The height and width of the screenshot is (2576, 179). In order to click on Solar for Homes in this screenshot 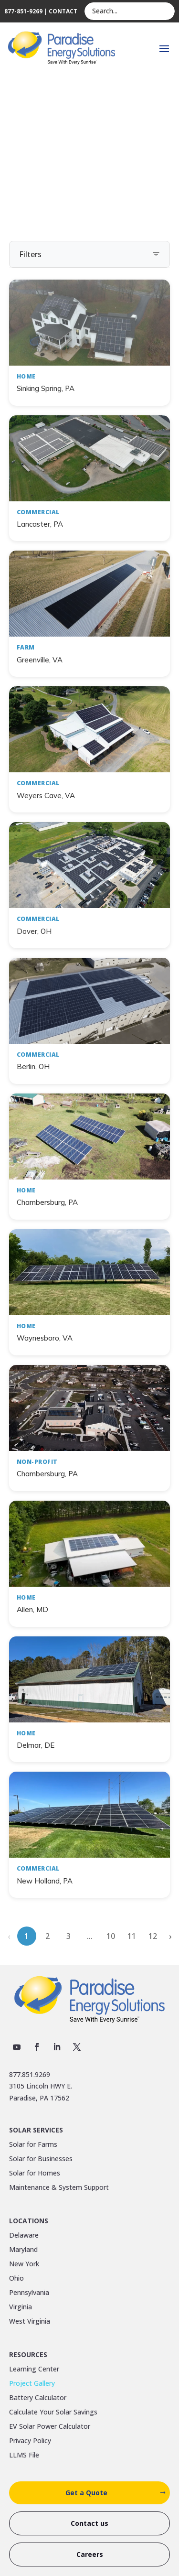, I will do `click(34, 2173)`.